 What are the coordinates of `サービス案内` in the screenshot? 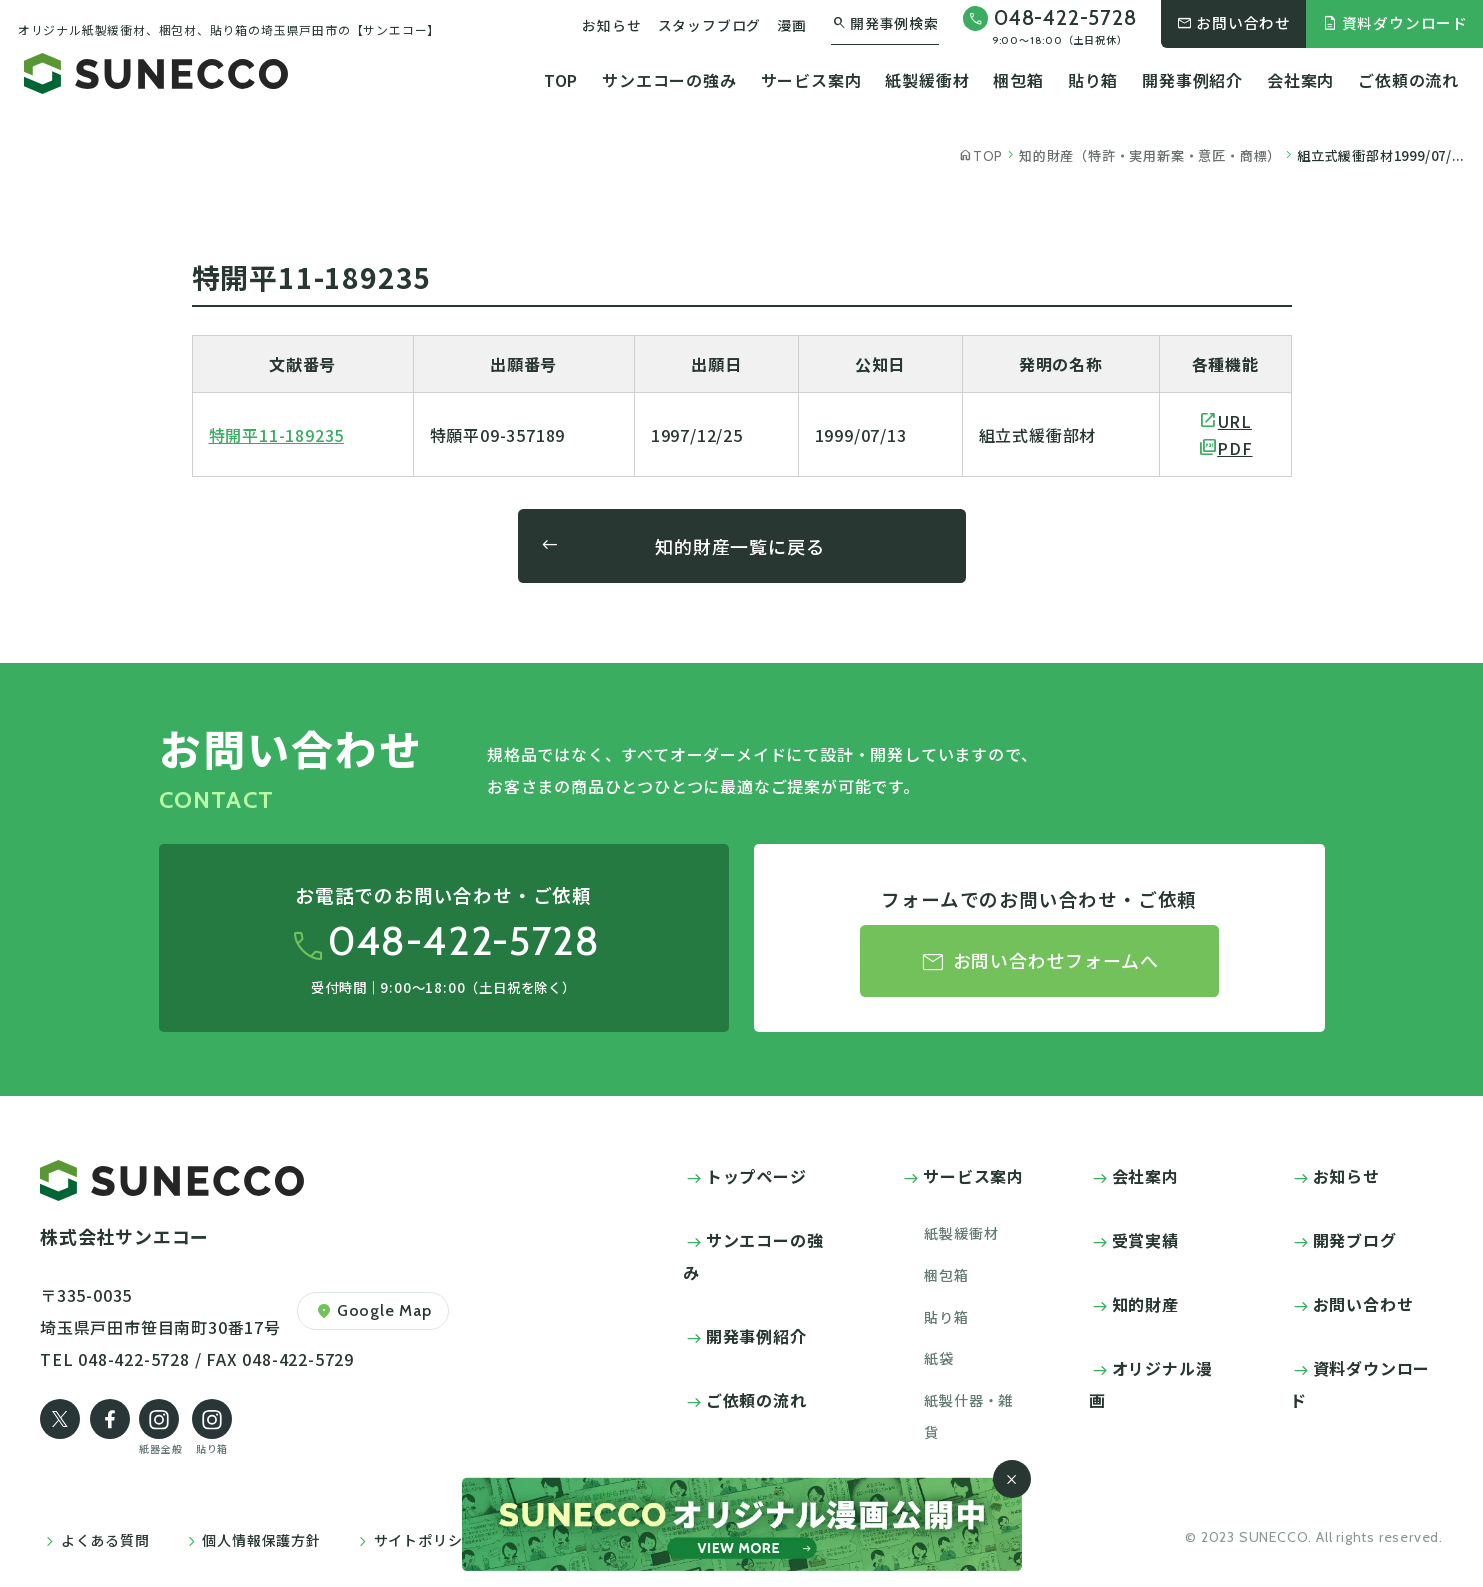 It's located at (811, 80).